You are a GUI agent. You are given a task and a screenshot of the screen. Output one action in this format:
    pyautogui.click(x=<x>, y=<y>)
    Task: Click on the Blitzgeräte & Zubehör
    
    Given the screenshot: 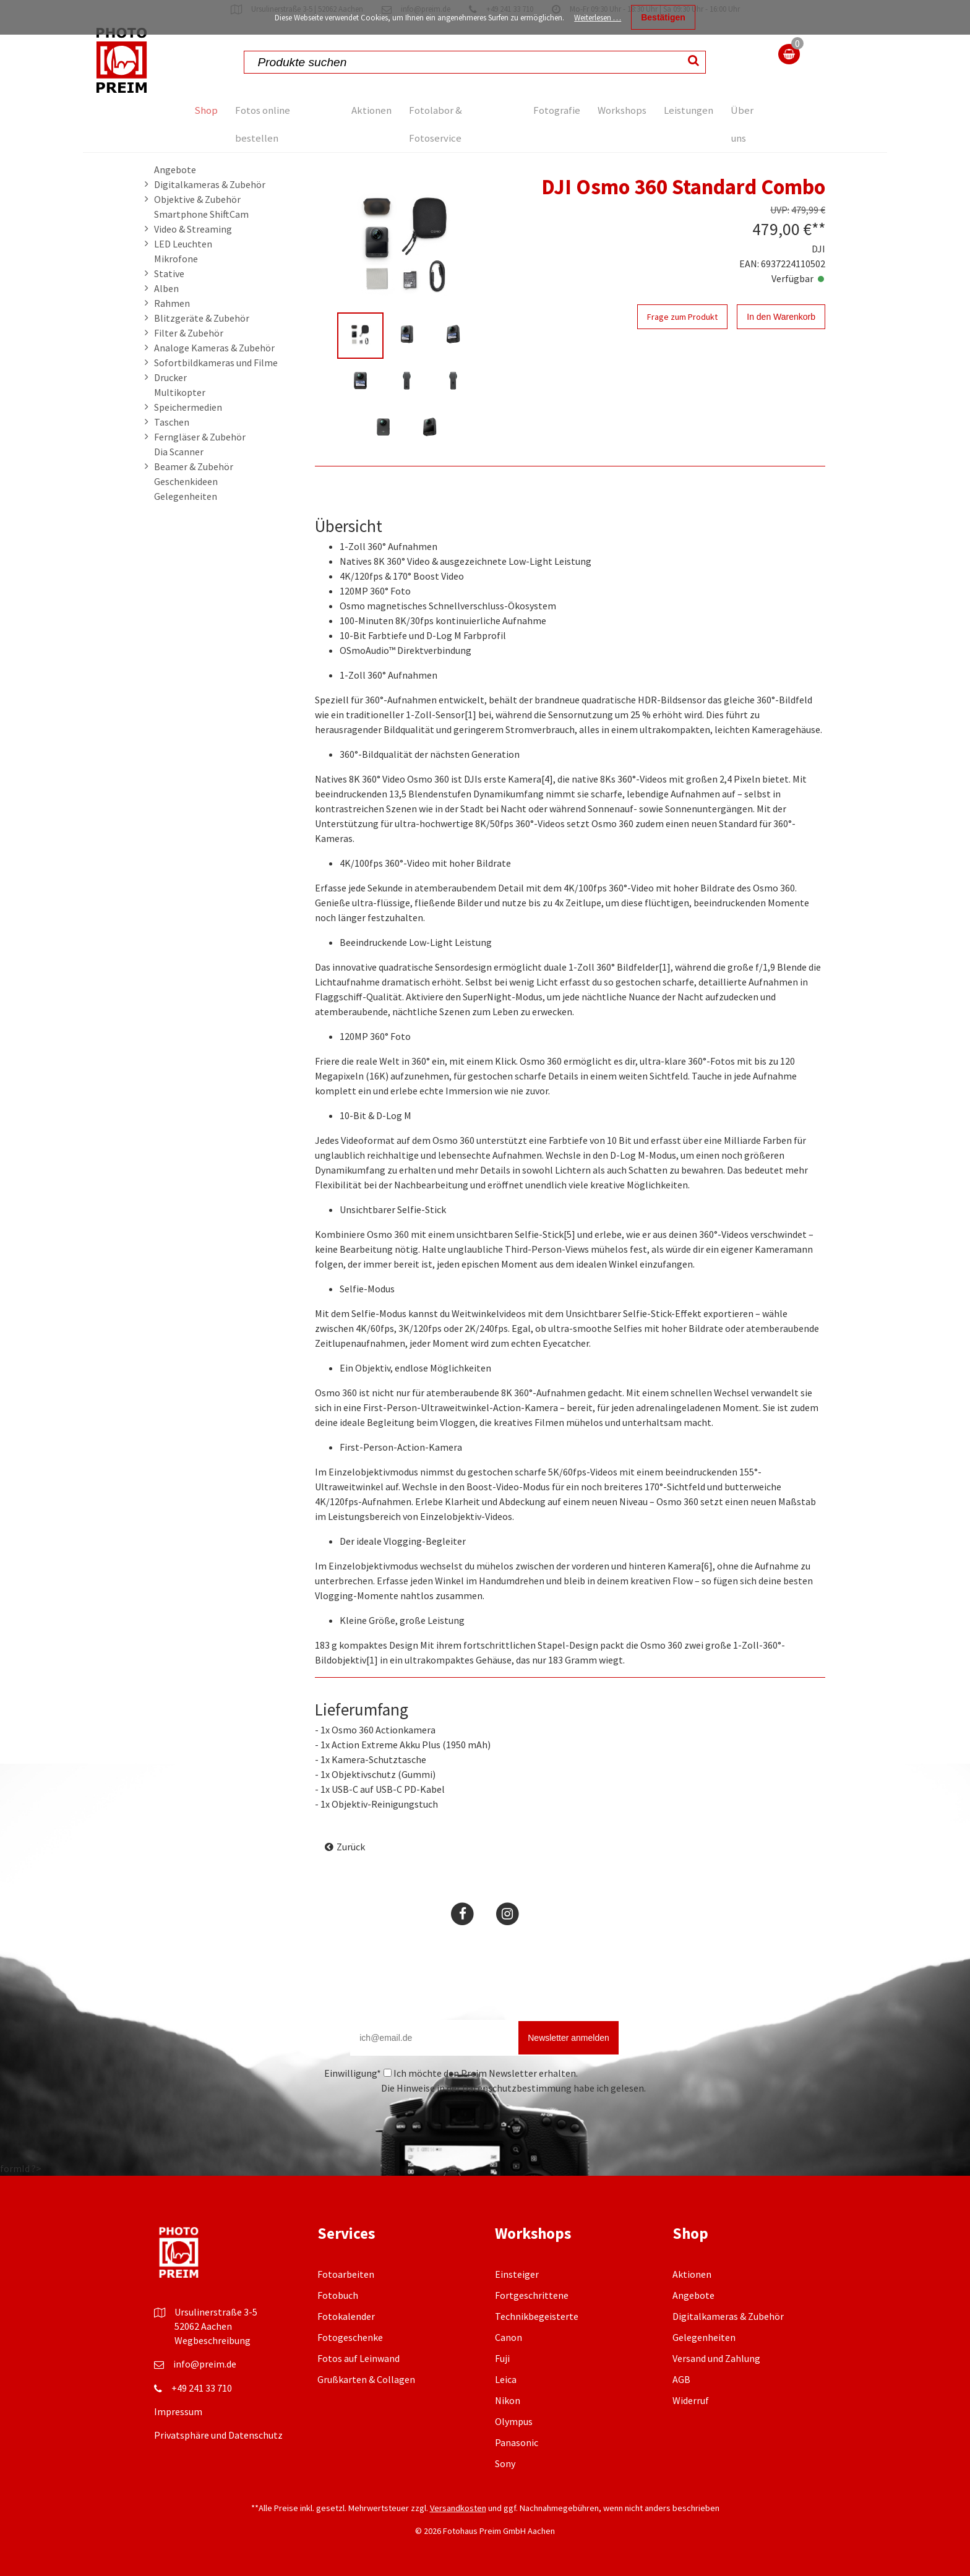 What is the action you would take?
    pyautogui.click(x=201, y=318)
    